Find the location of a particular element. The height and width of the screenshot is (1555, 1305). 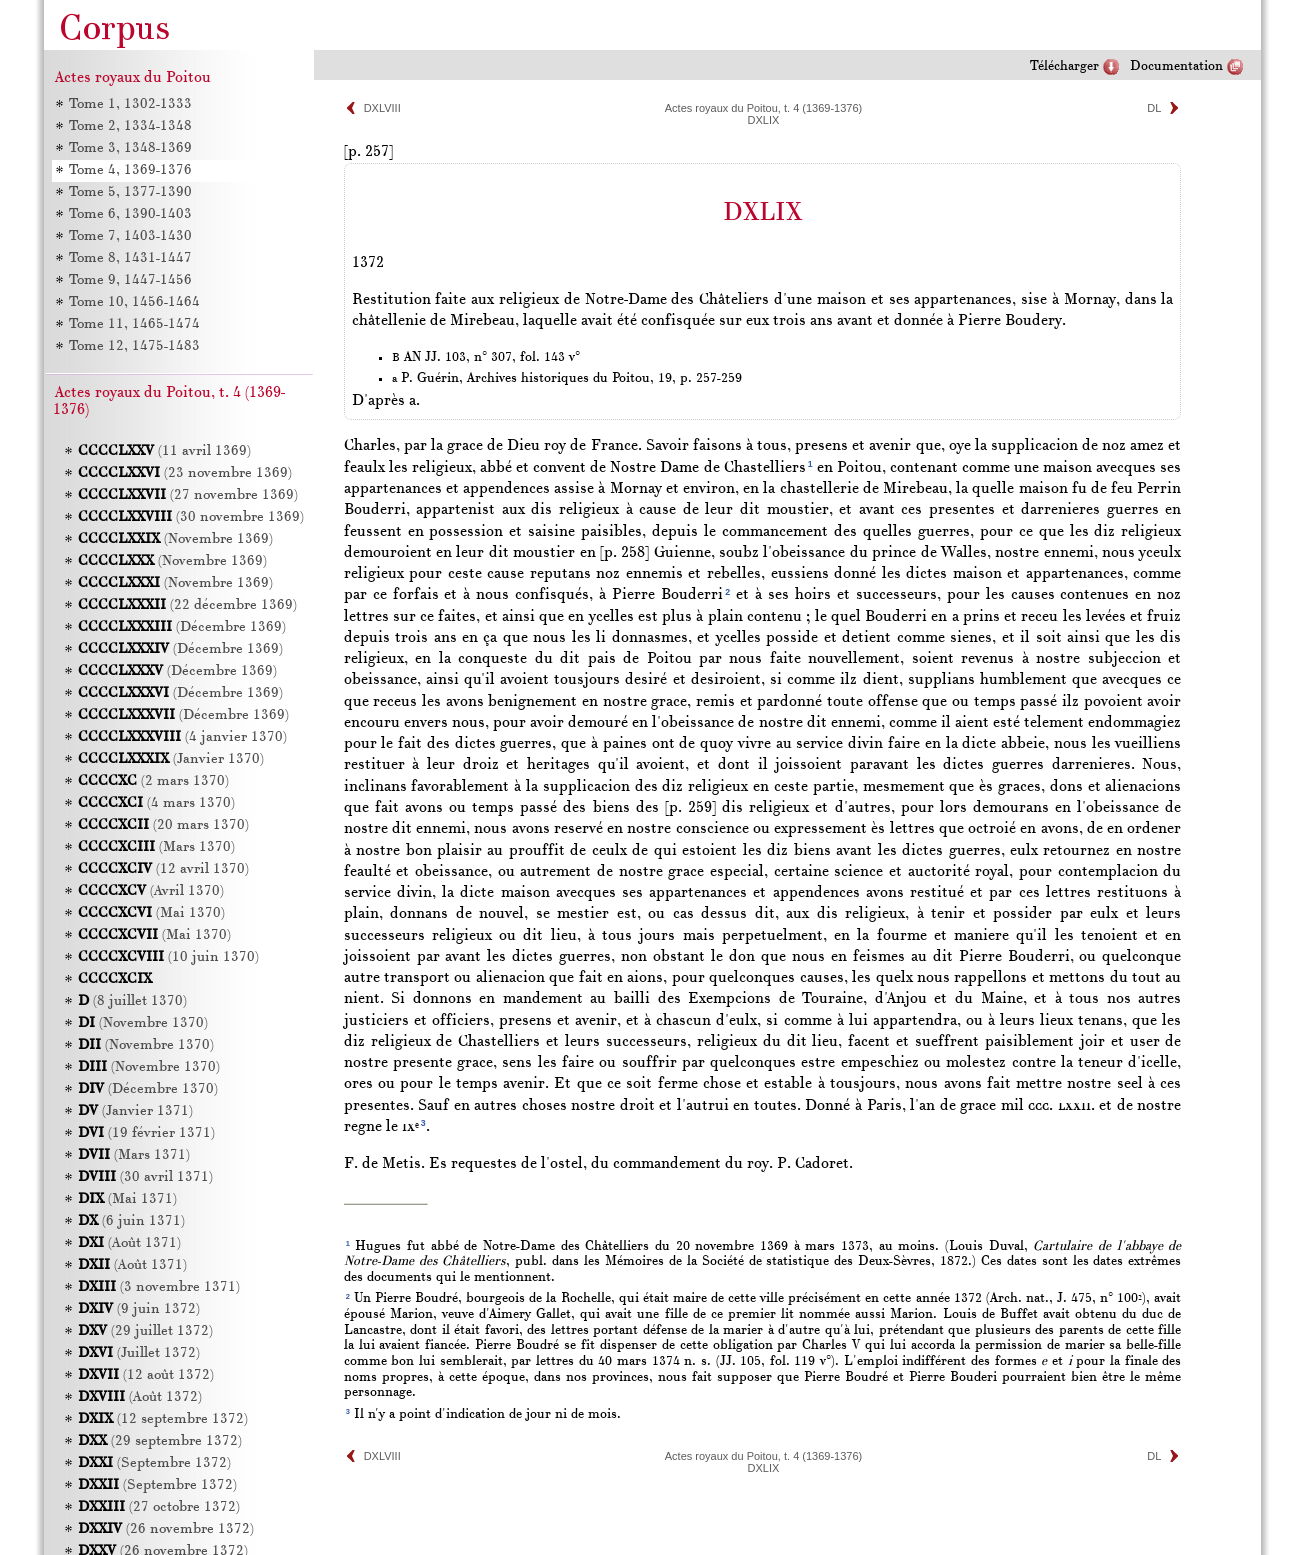

Tome 7, 1403-1430 is located at coordinates (130, 236).